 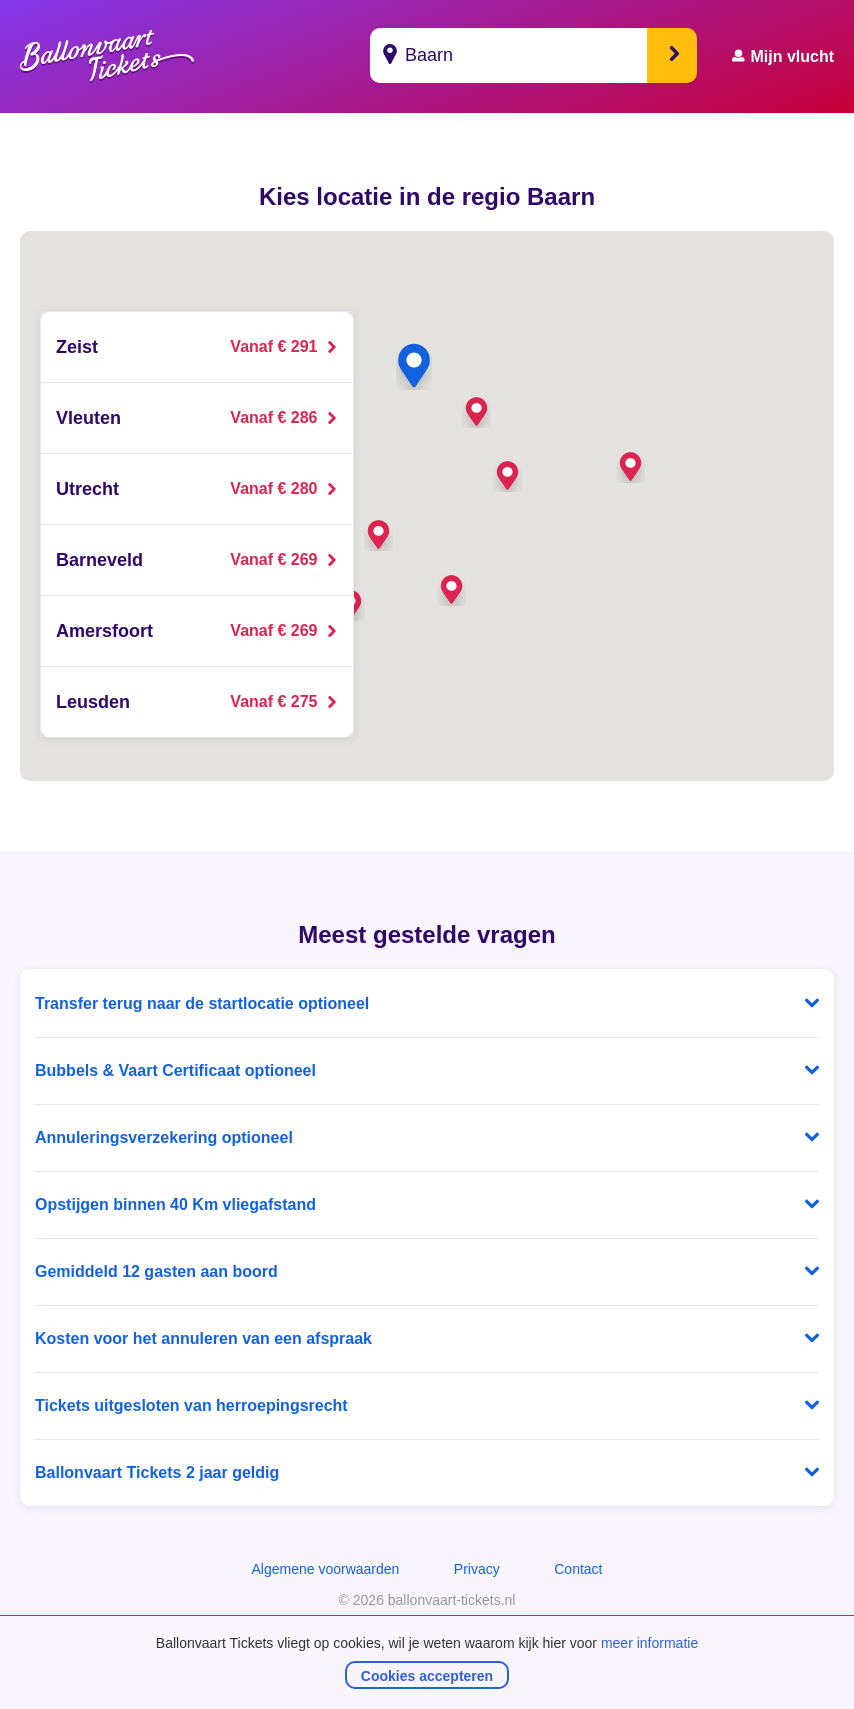 I want to click on Algemene voorwaarden, so click(x=325, y=1569).